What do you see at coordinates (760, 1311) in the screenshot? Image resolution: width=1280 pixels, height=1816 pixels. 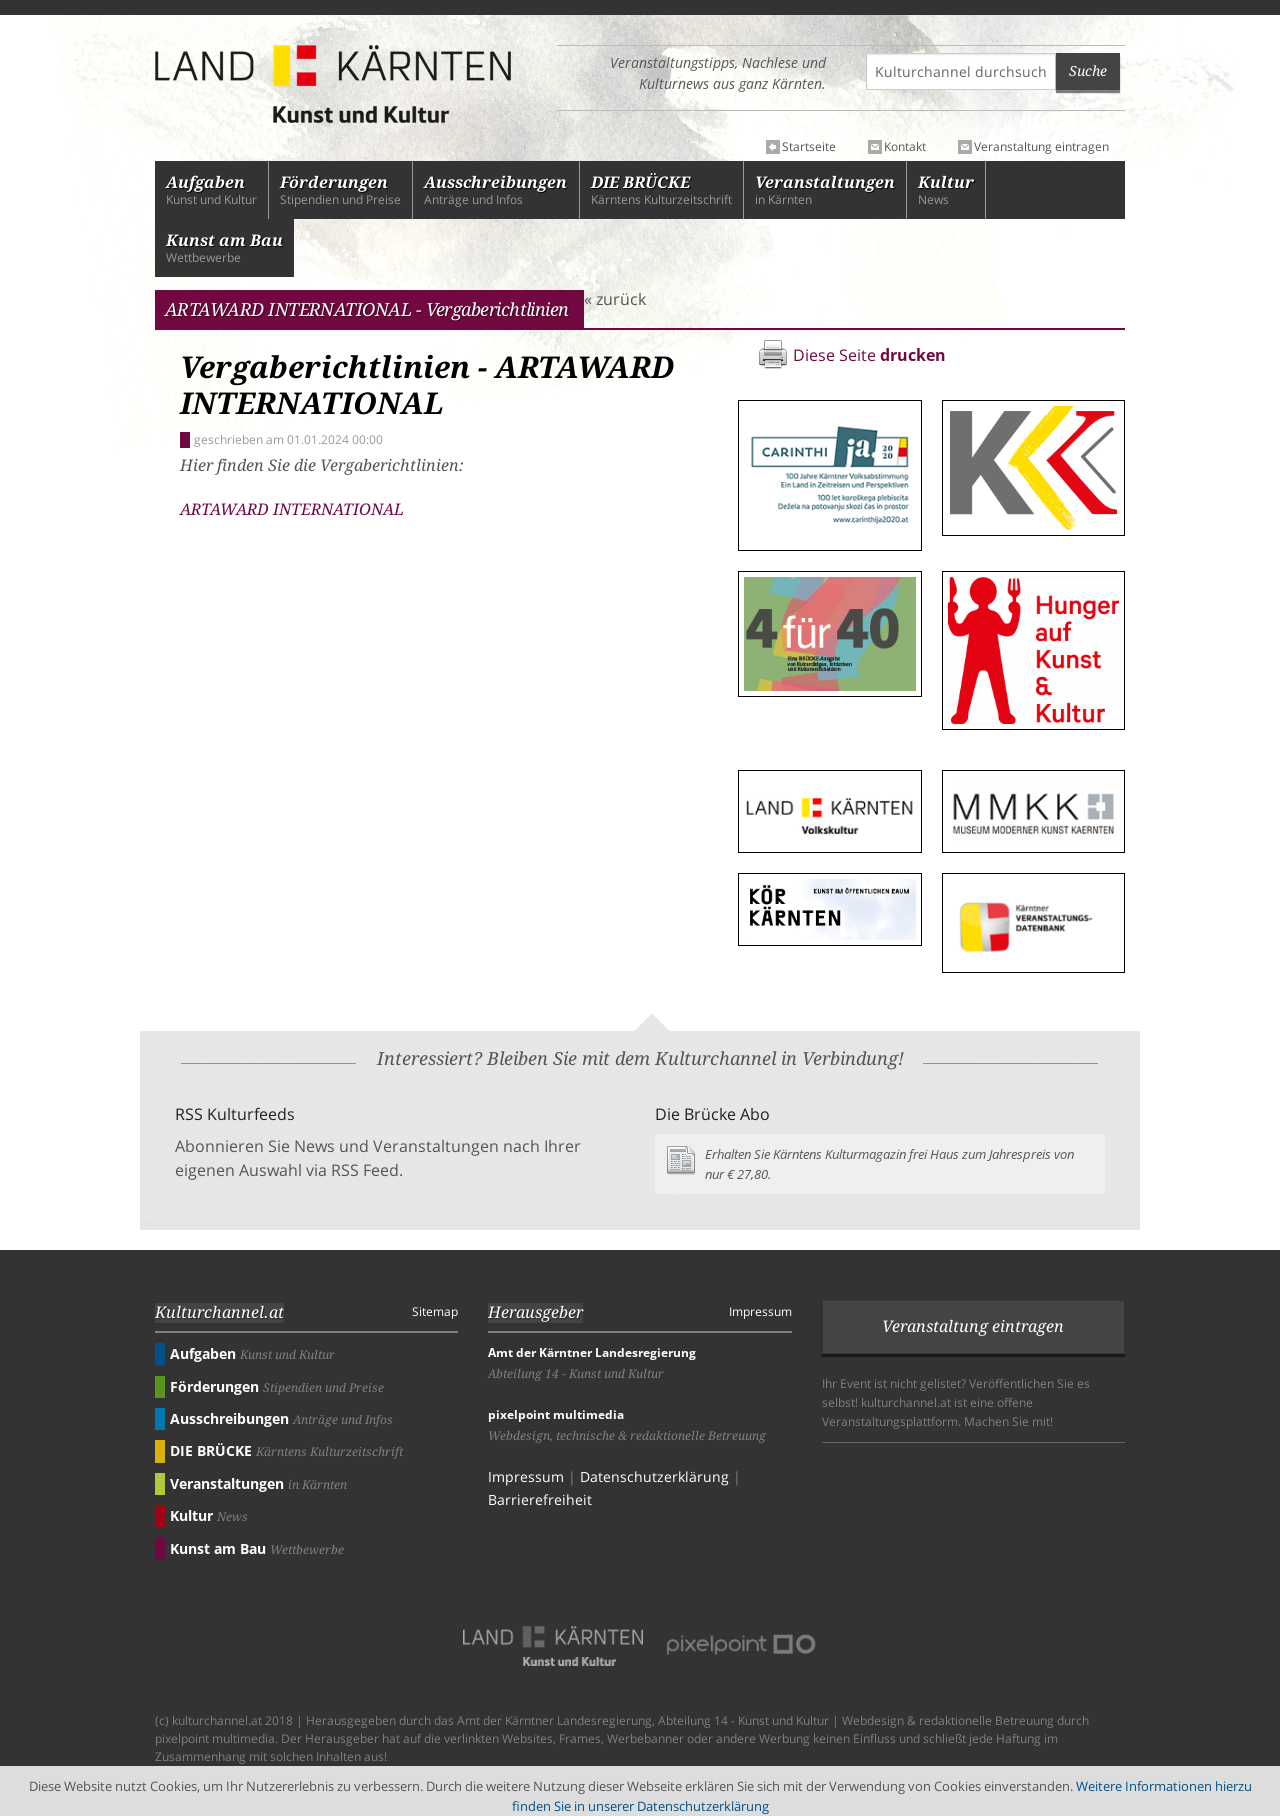 I see `Impressum` at bounding box center [760, 1311].